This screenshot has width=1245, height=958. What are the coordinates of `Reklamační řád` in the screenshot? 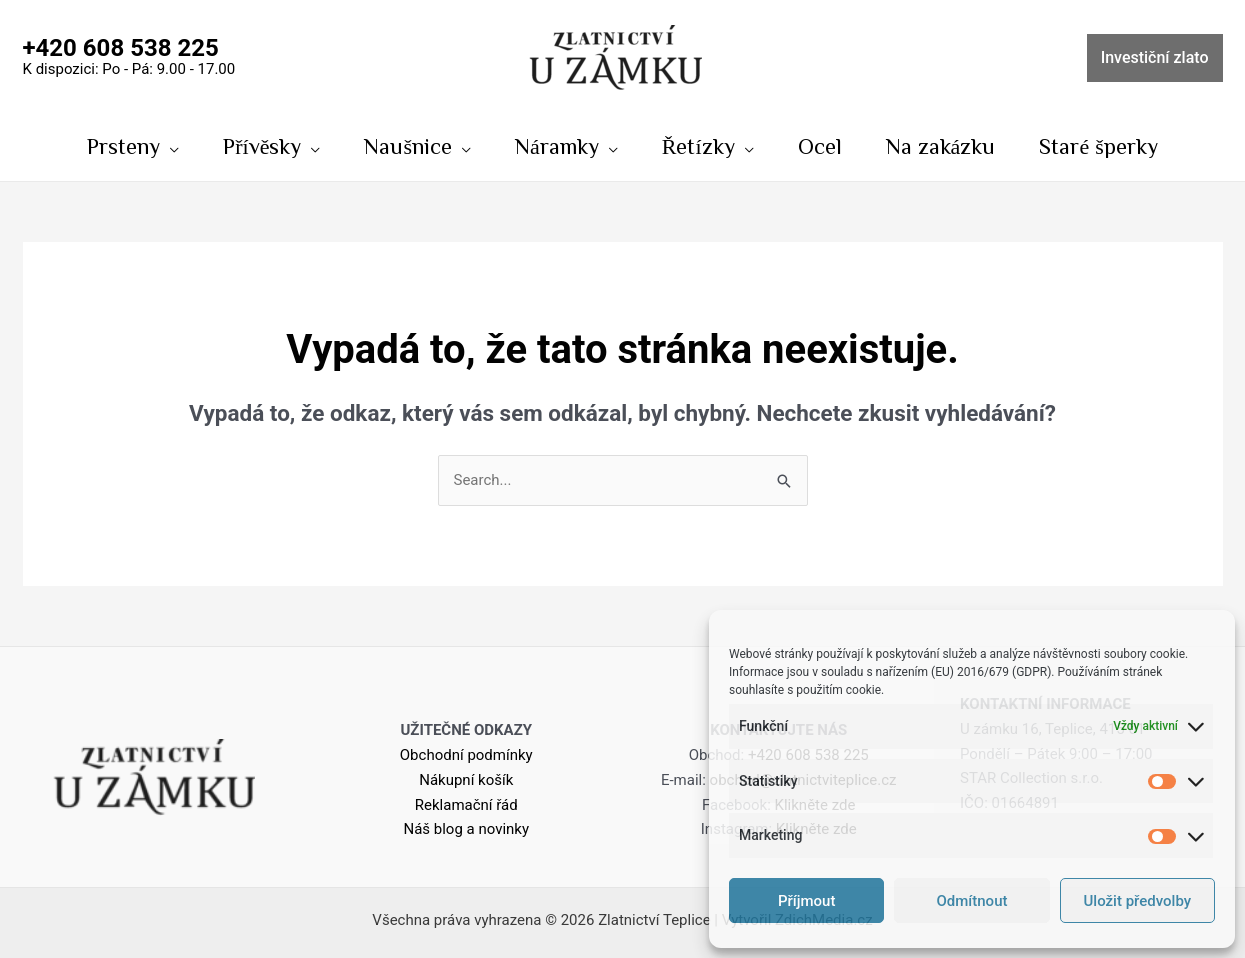 It's located at (466, 805).